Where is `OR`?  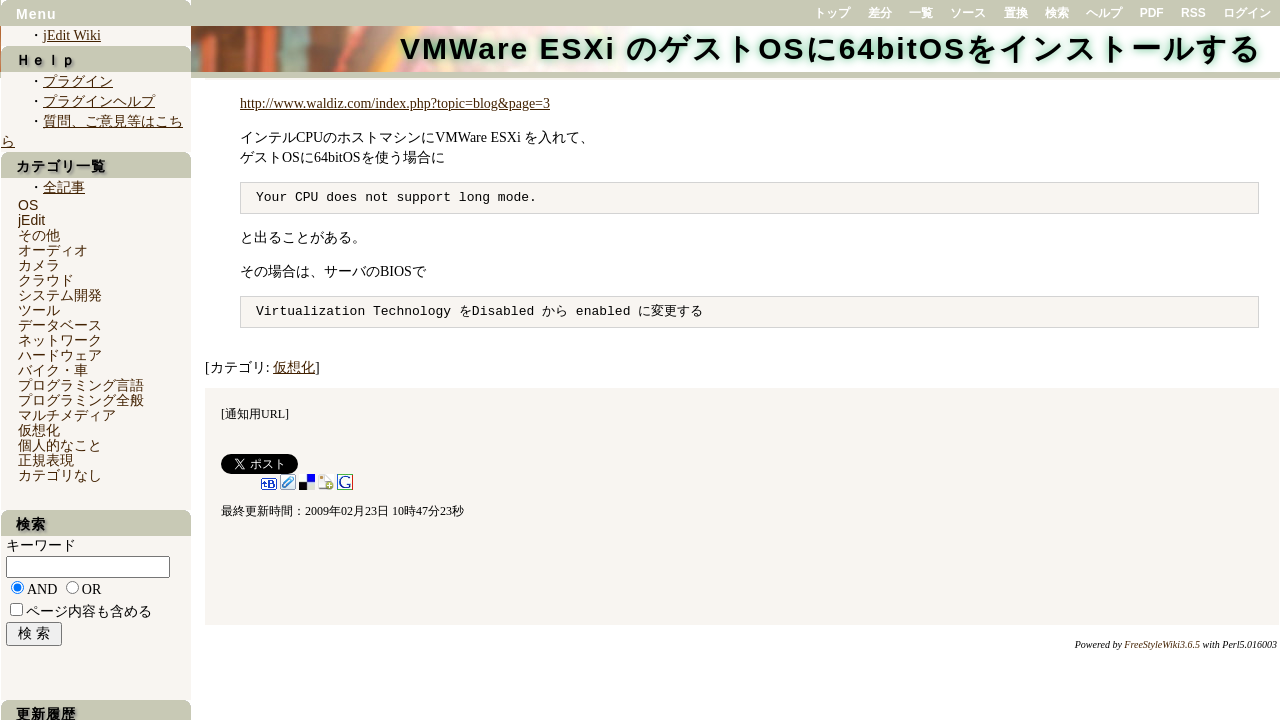 OR is located at coordinates (91, 589).